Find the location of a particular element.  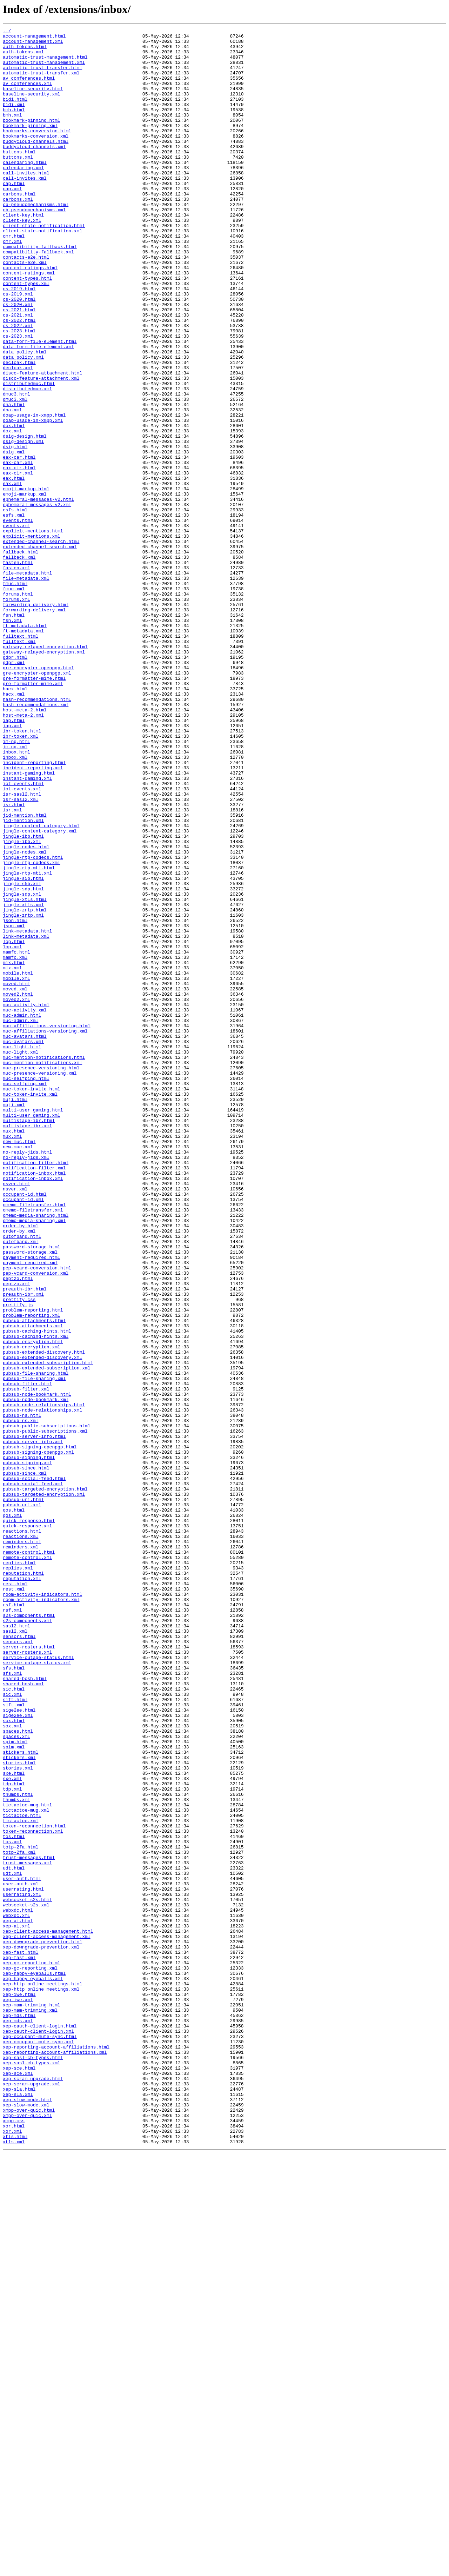

pep-vcard-conversion.html is located at coordinates (37, 1516).